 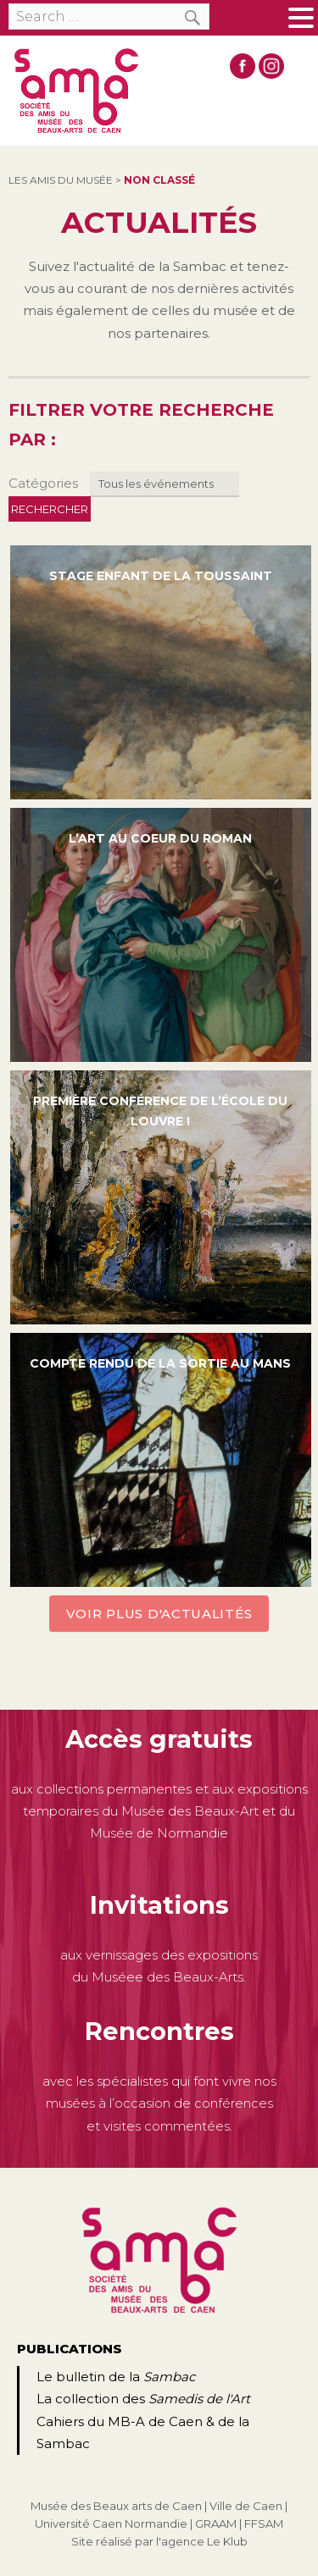 What do you see at coordinates (160, 1363) in the screenshot?
I see `Compte rendu de la sortie au Mans` at bounding box center [160, 1363].